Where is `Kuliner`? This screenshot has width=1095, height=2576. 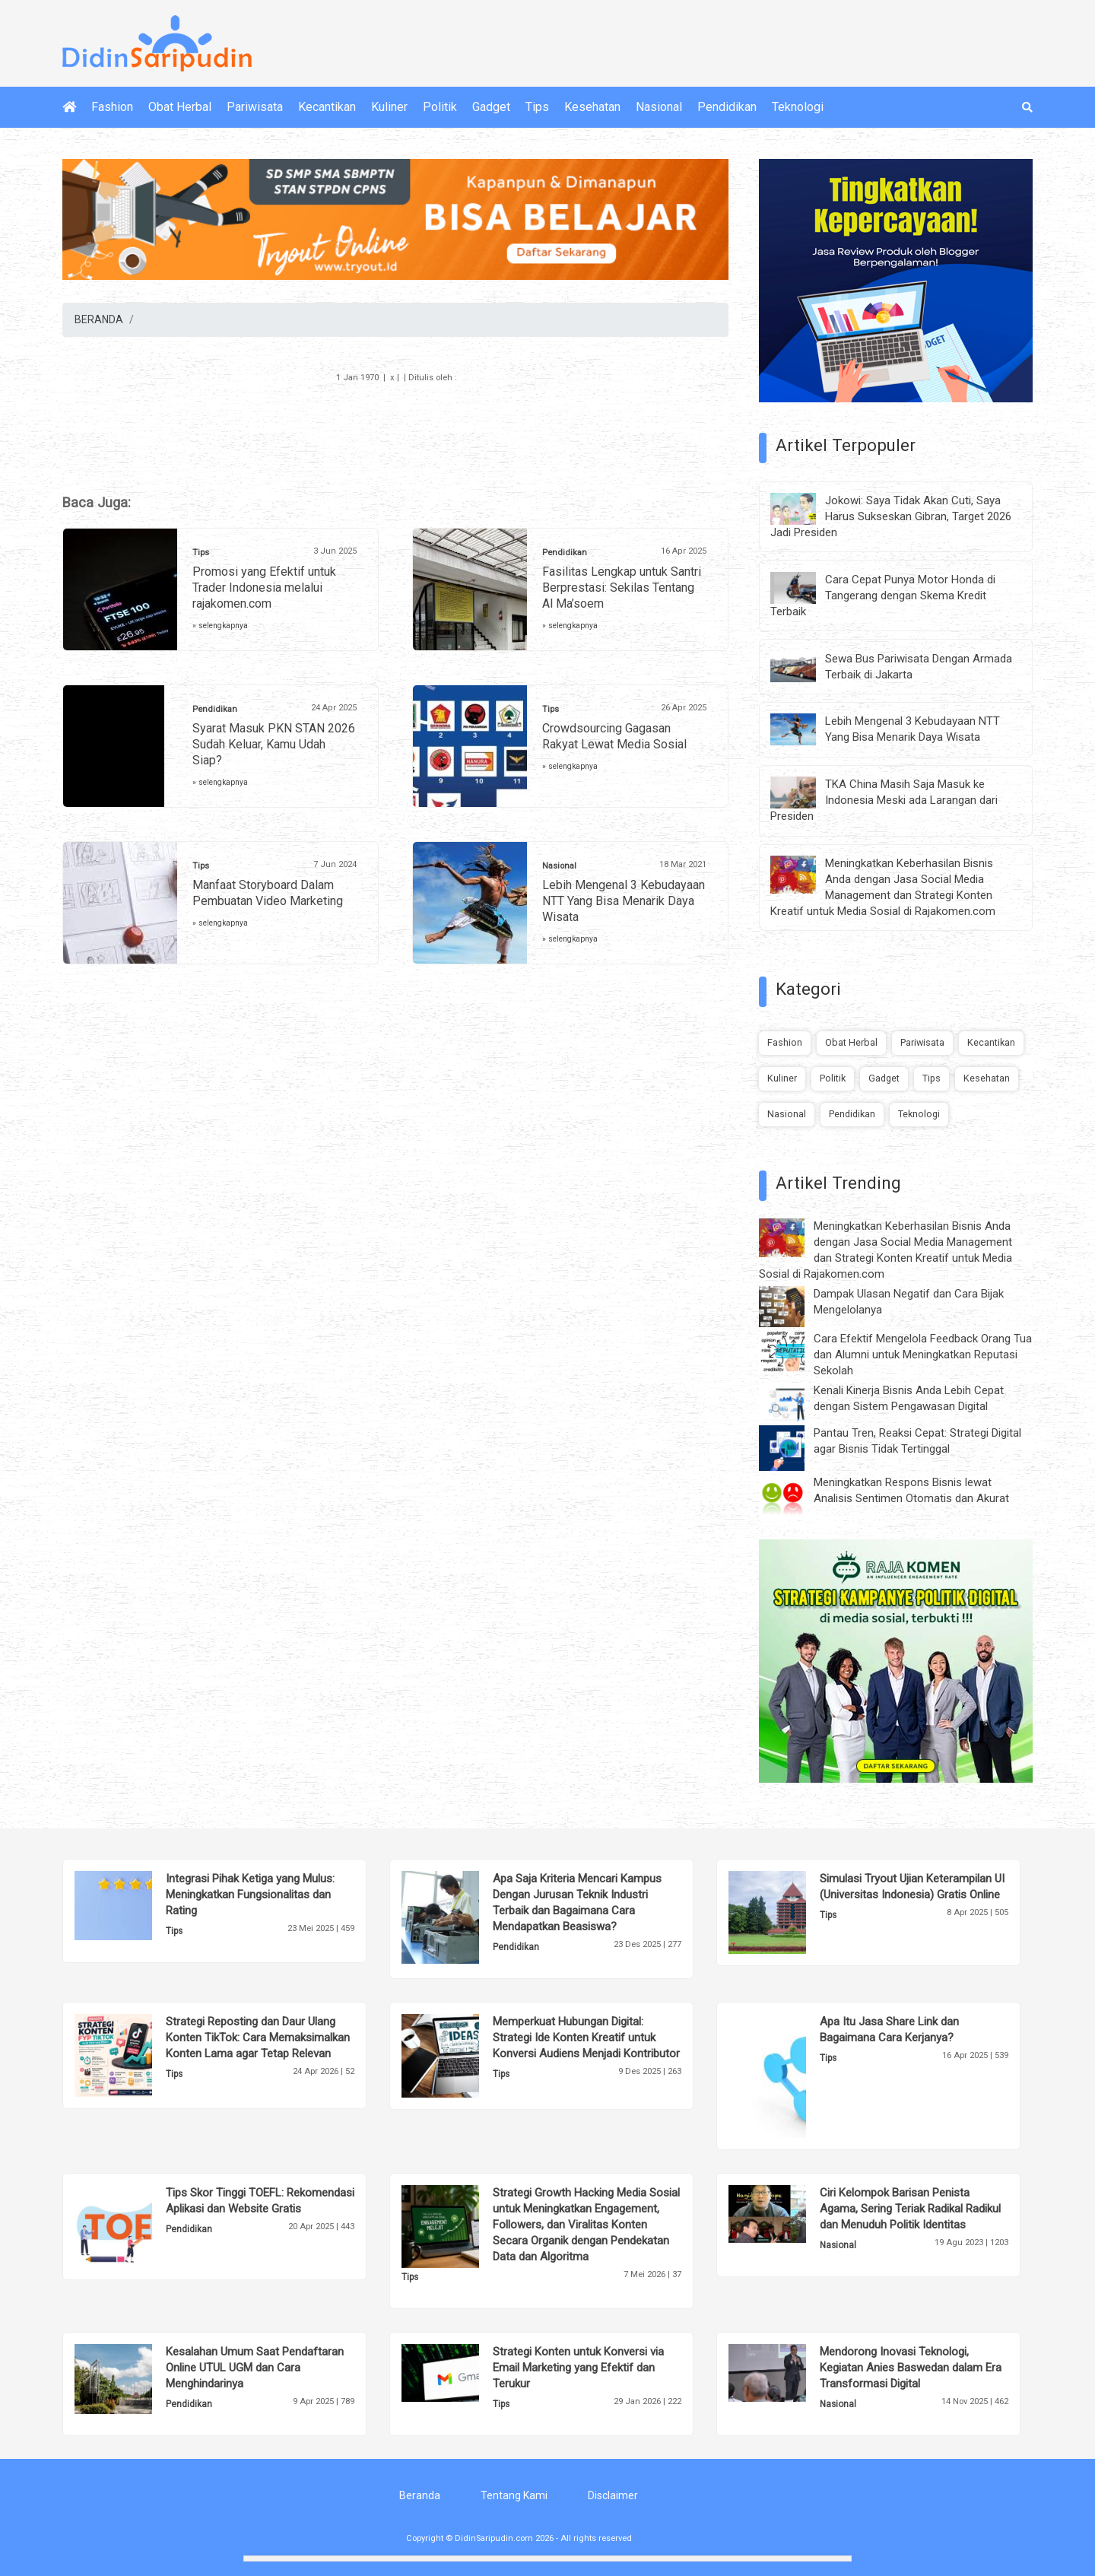
Kuliner is located at coordinates (389, 107).